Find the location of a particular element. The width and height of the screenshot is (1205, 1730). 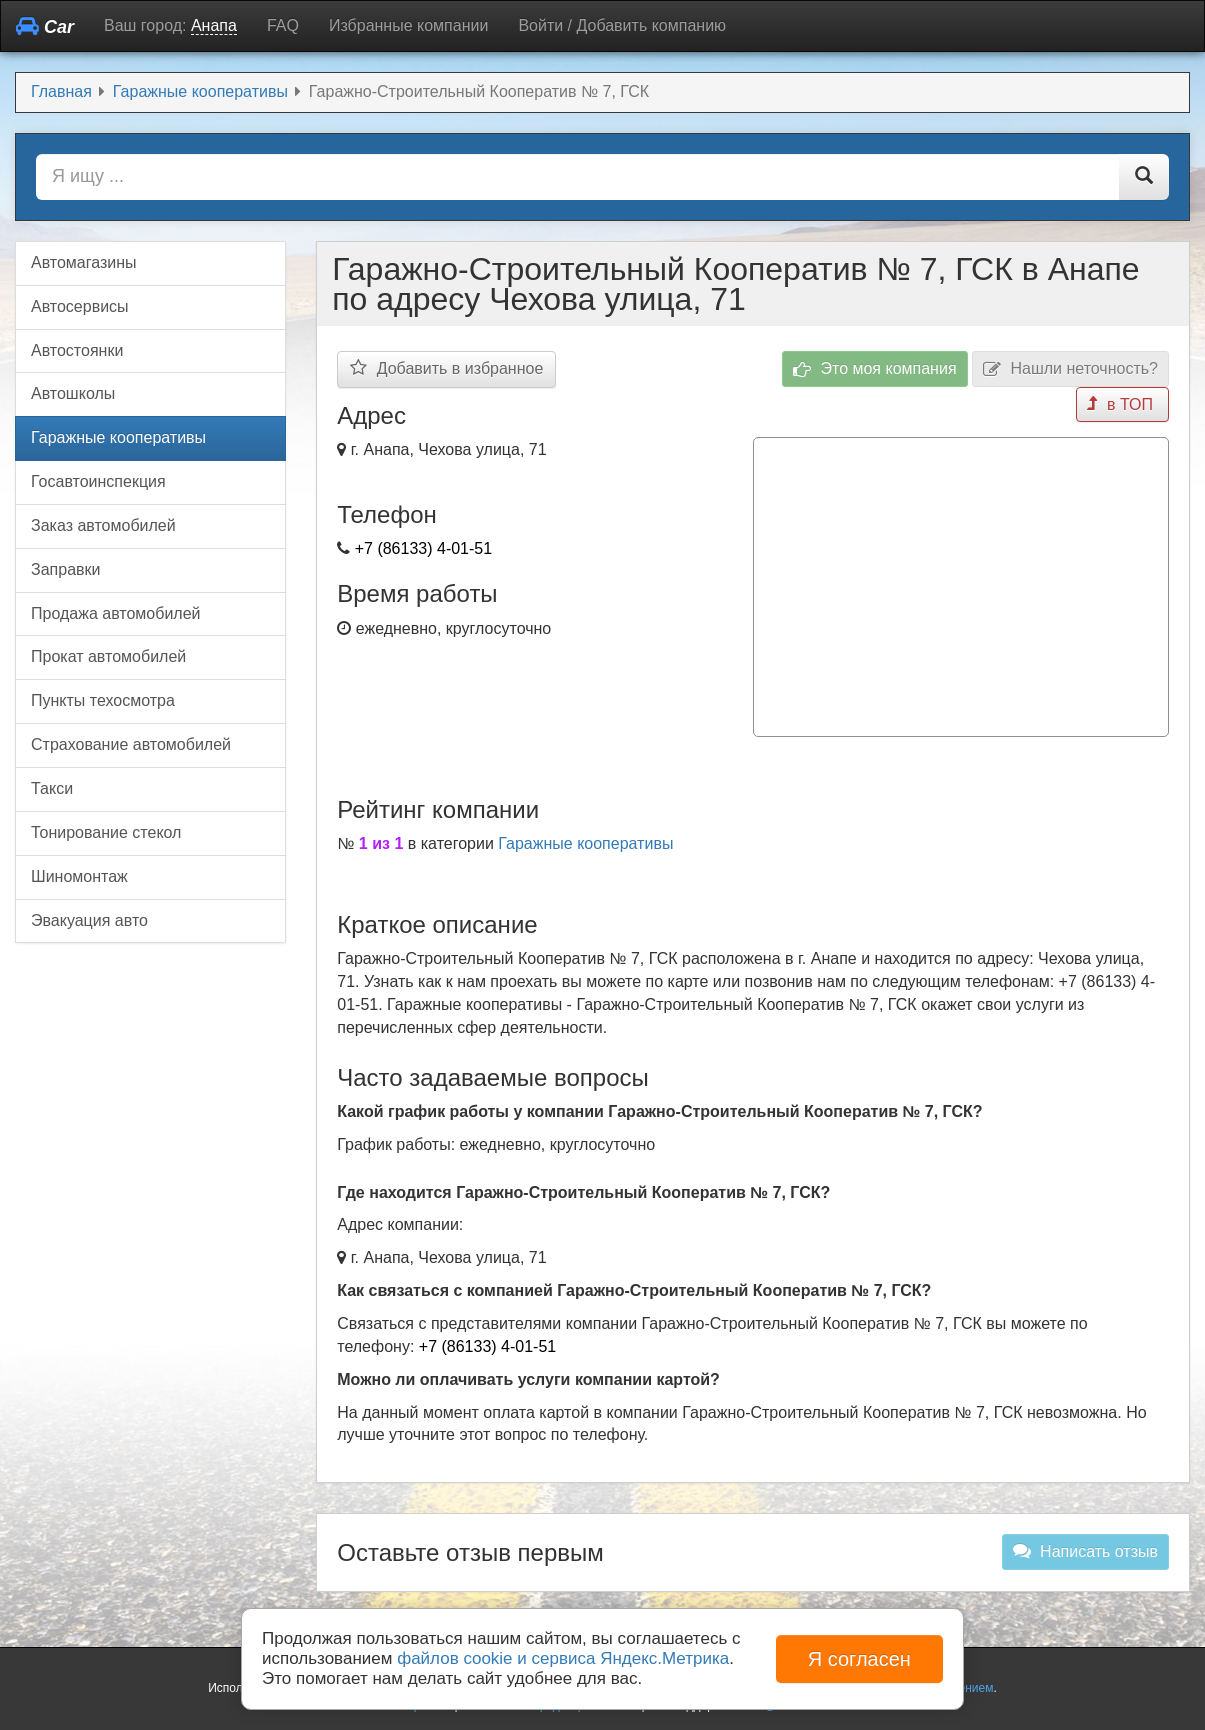

Автошколы is located at coordinates (73, 393).